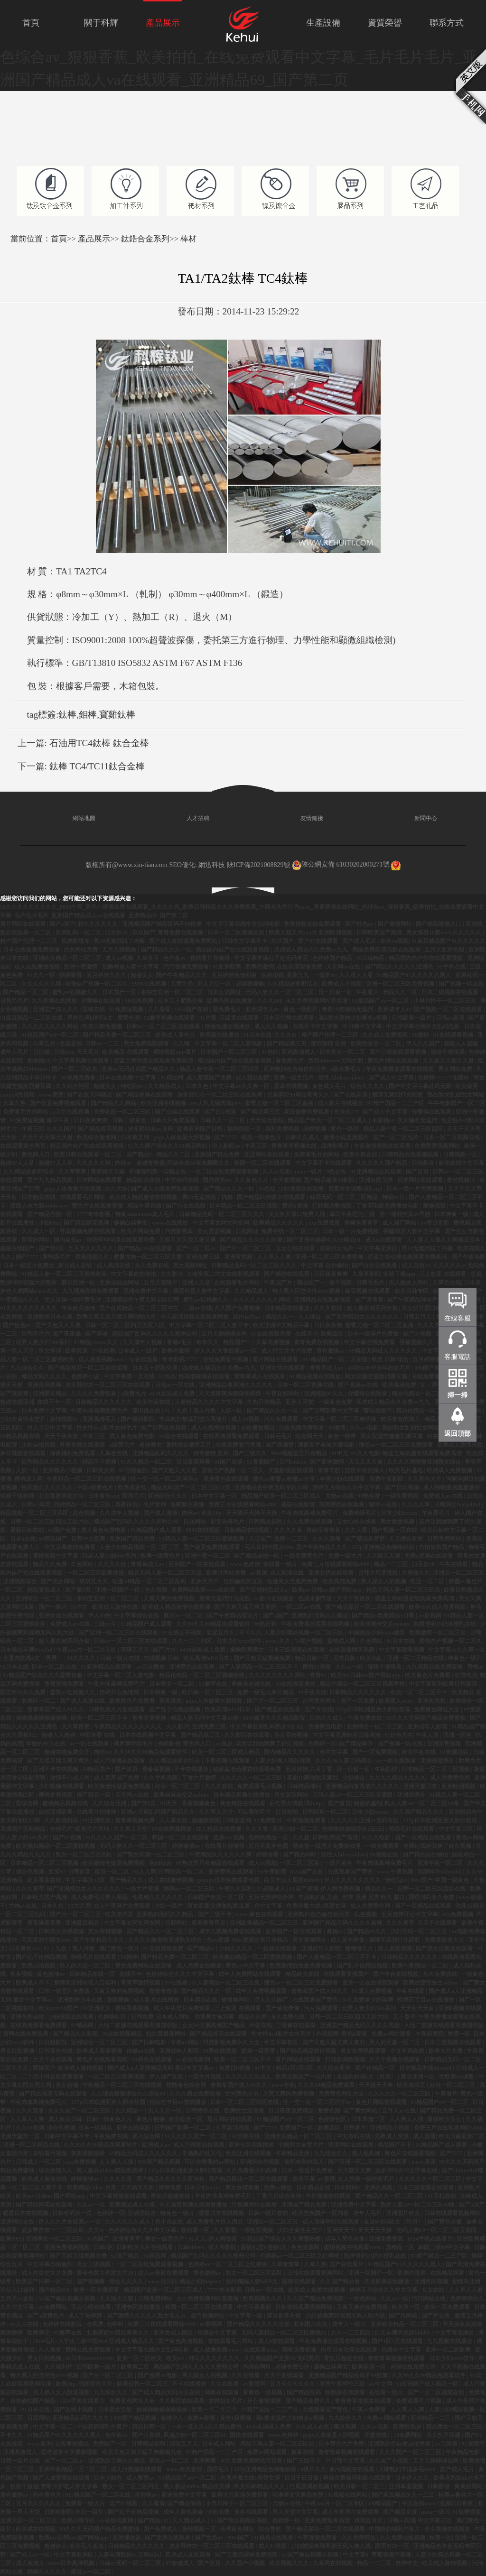  Describe the element at coordinates (11, 2238) in the screenshot. I see `欧美9999` at that location.